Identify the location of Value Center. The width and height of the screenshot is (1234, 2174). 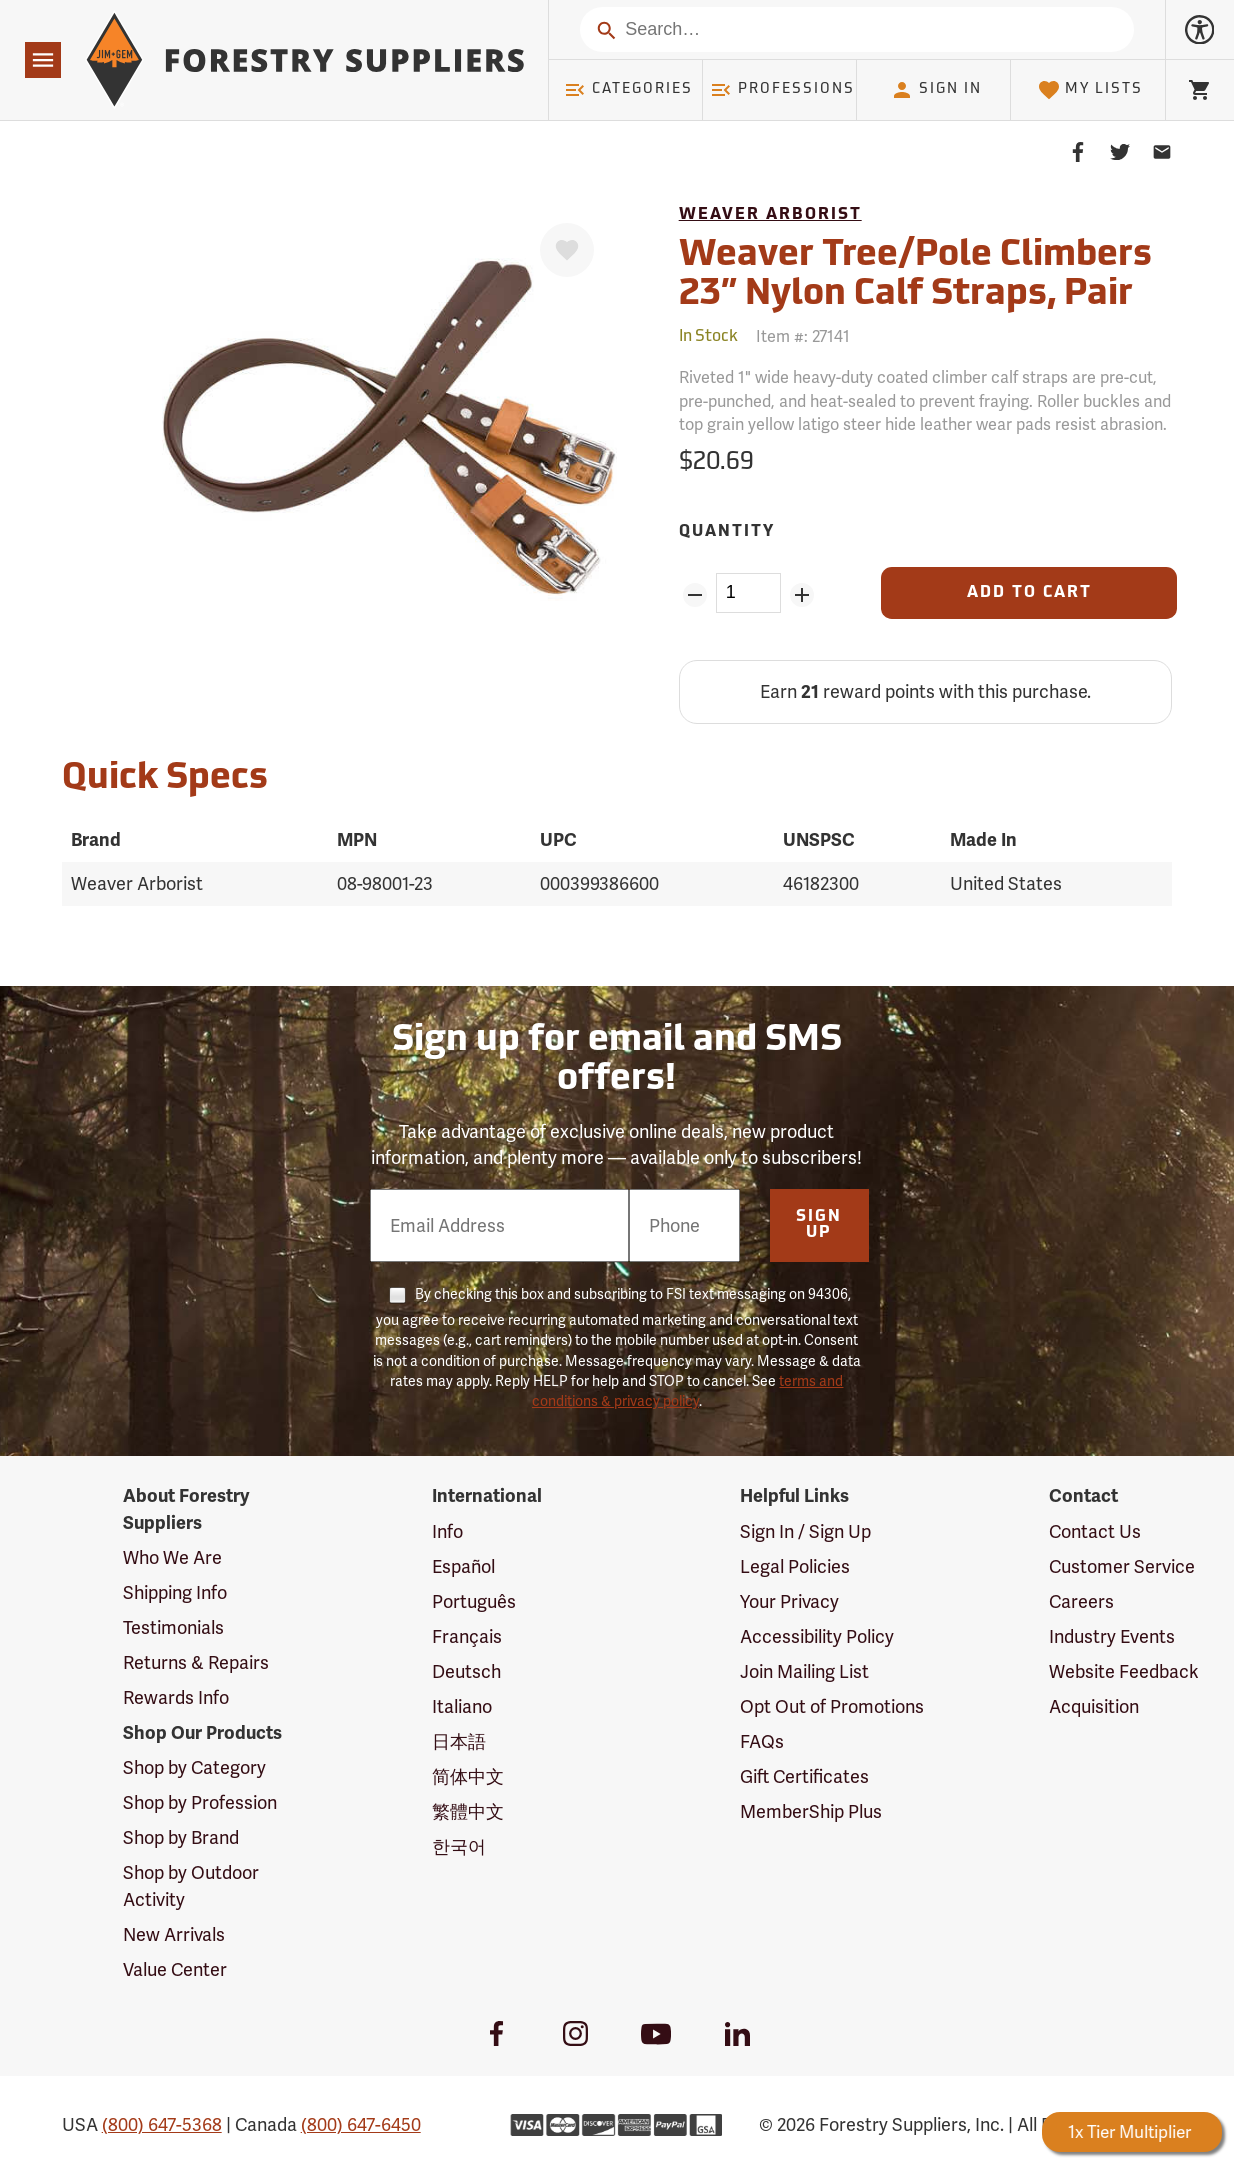
(175, 1969).